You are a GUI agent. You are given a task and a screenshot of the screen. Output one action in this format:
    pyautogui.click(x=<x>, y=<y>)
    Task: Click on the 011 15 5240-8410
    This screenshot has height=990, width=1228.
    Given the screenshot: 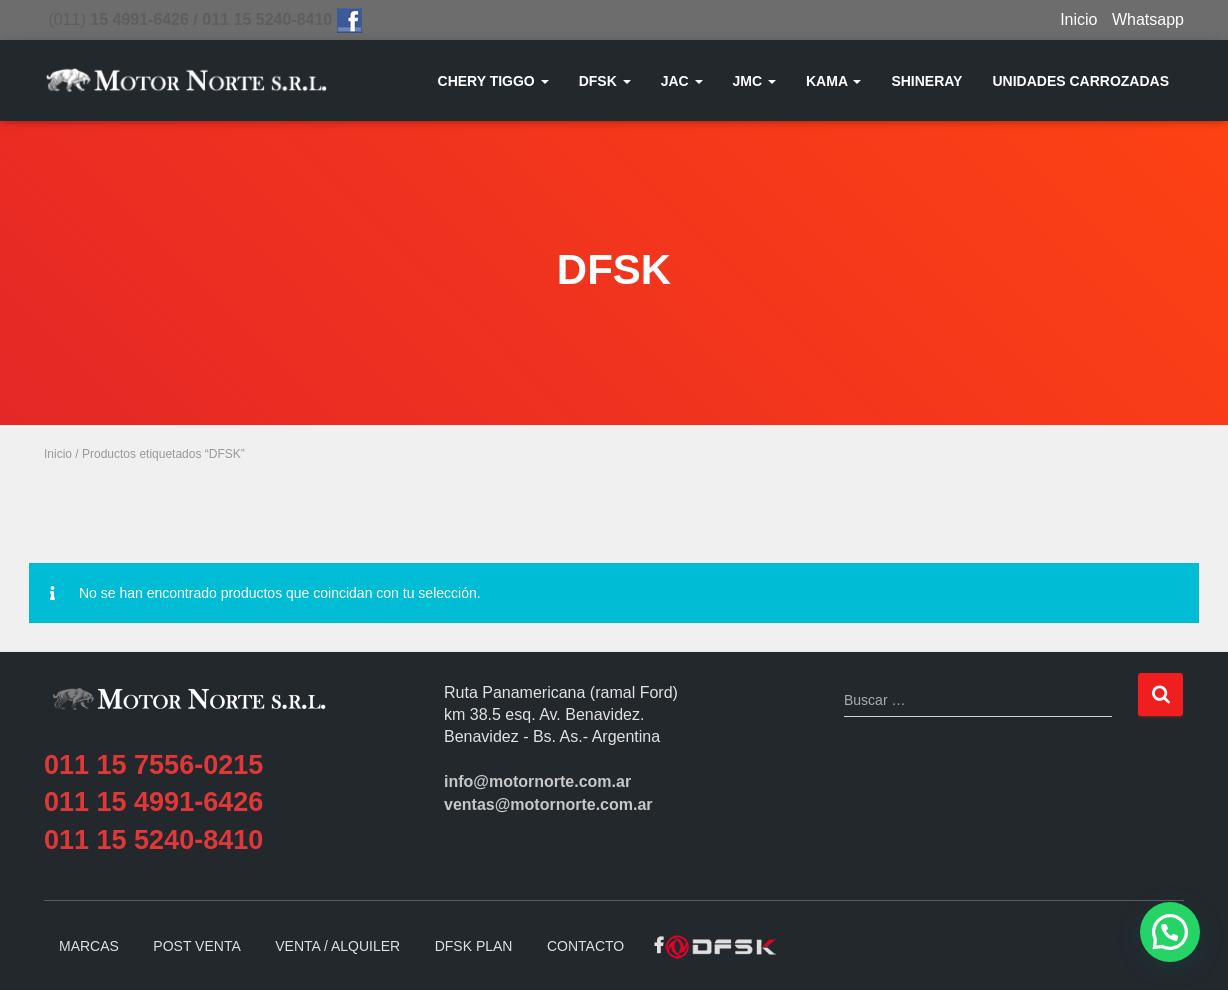 What is the action you would take?
    pyautogui.click(x=153, y=840)
    